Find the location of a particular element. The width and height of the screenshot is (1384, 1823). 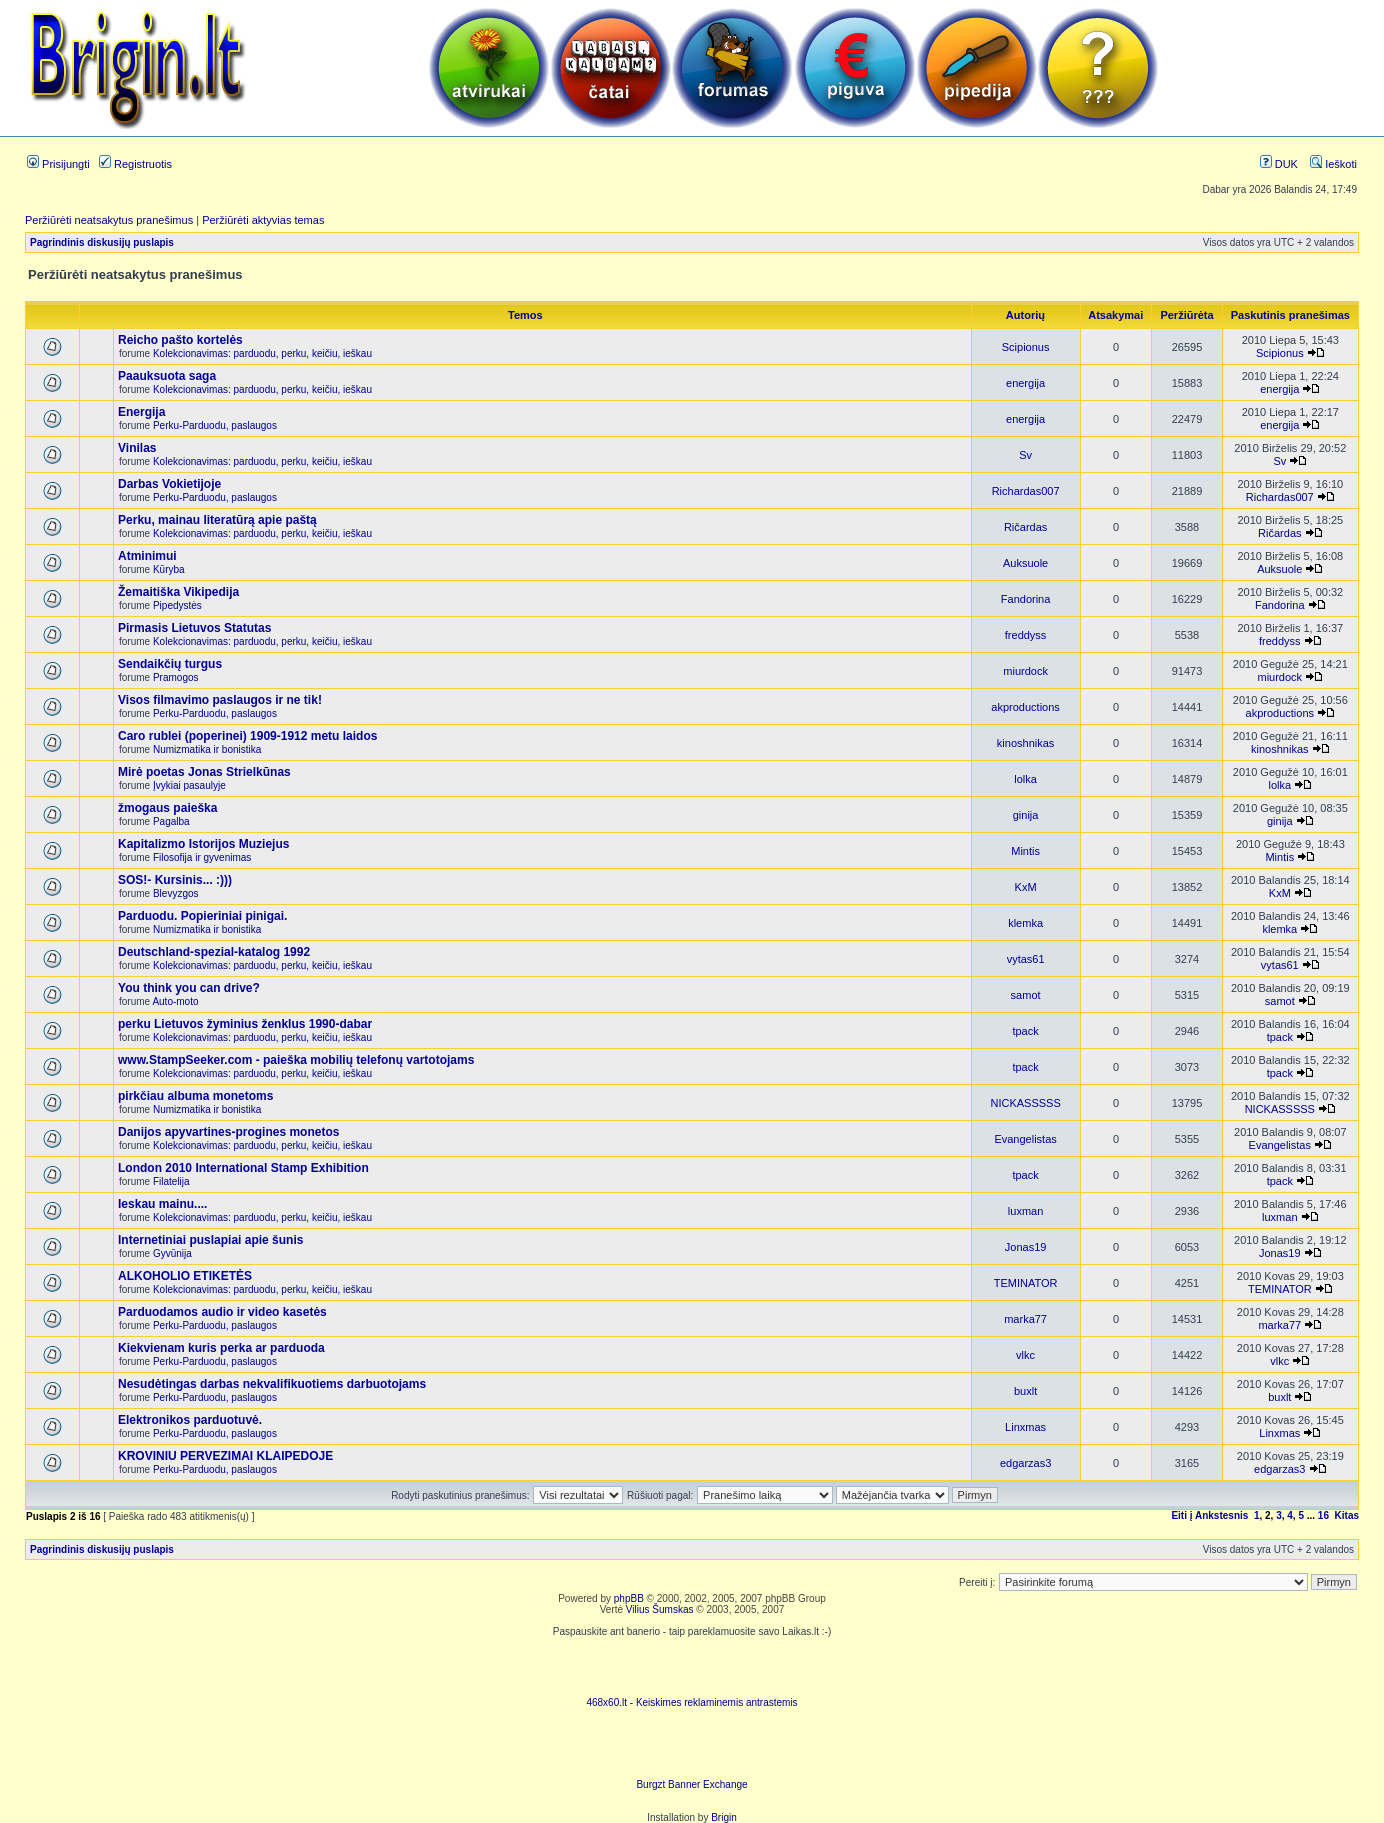

ALKOHOLIO ETIKETĖS is located at coordinates (185, 1276).